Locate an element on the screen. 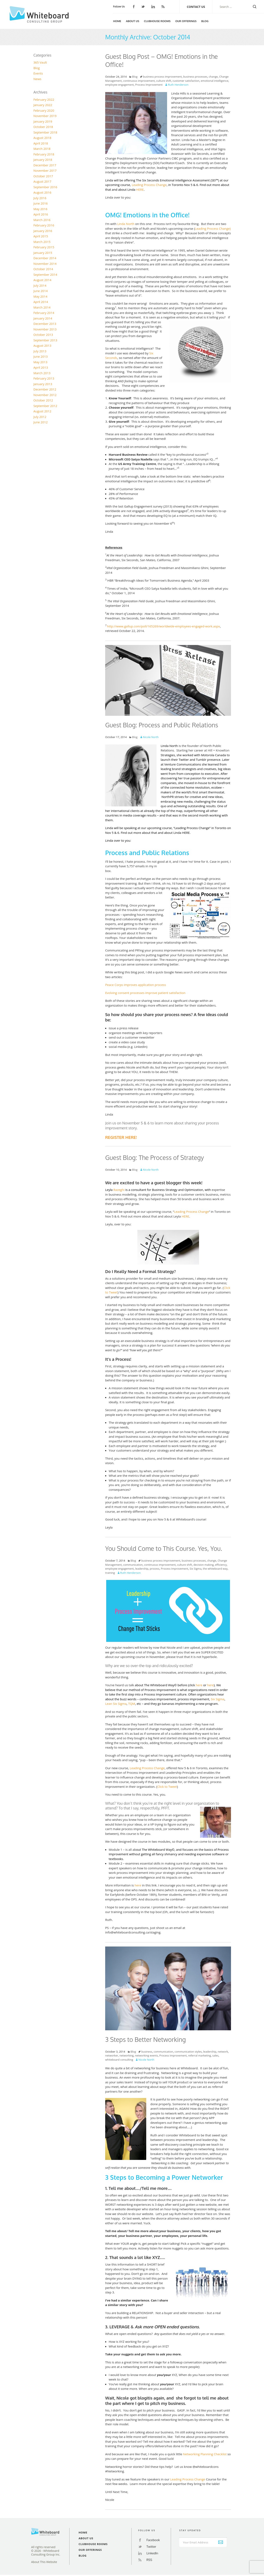  HERE is located at coordinates (140, 189).